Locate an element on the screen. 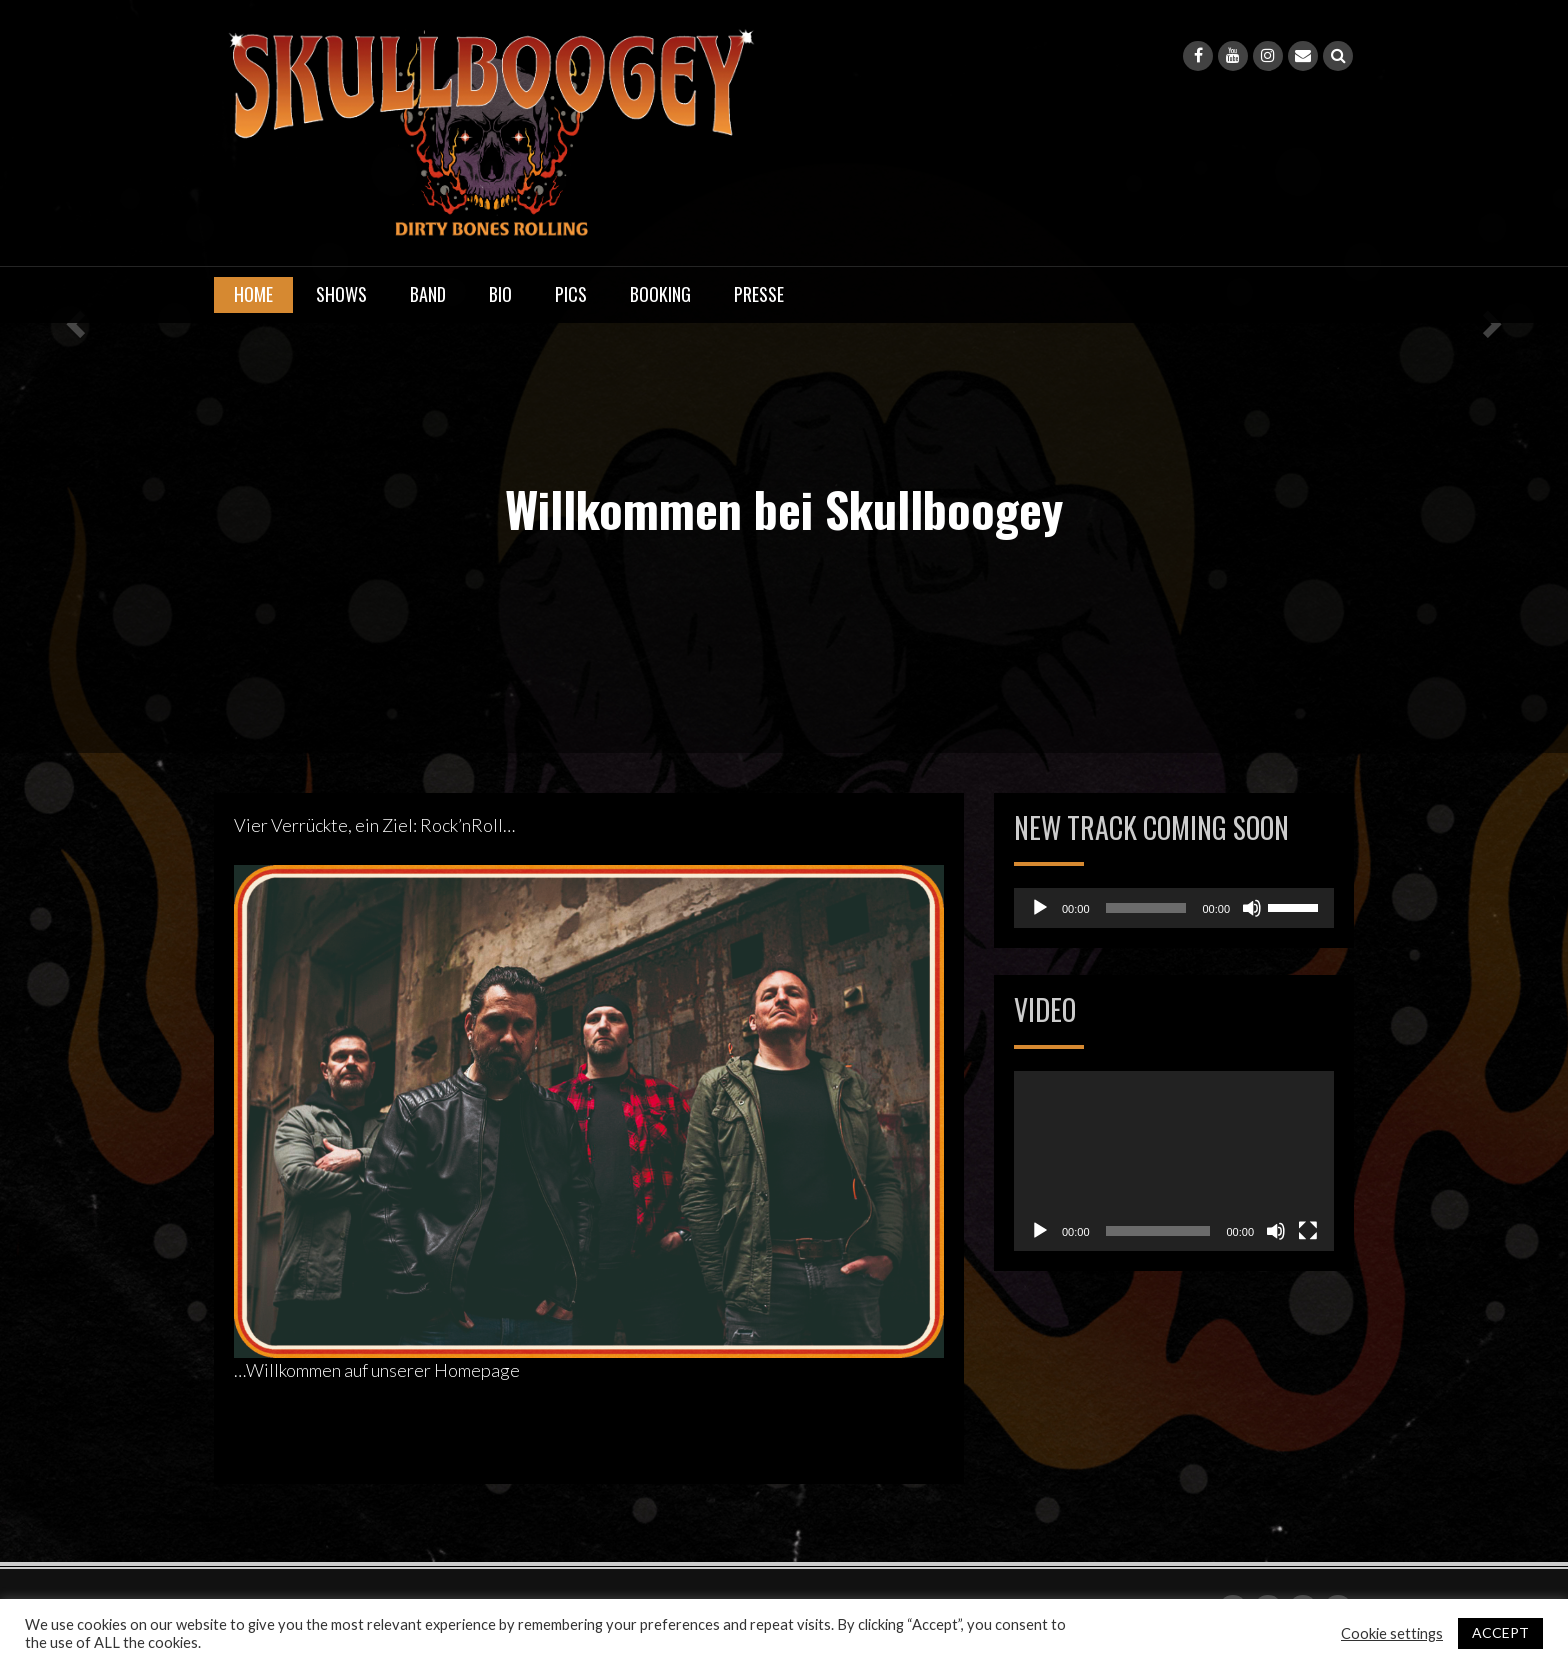 The image size is (1568, 1668). [slider] is located at coordinates (1146, 908).